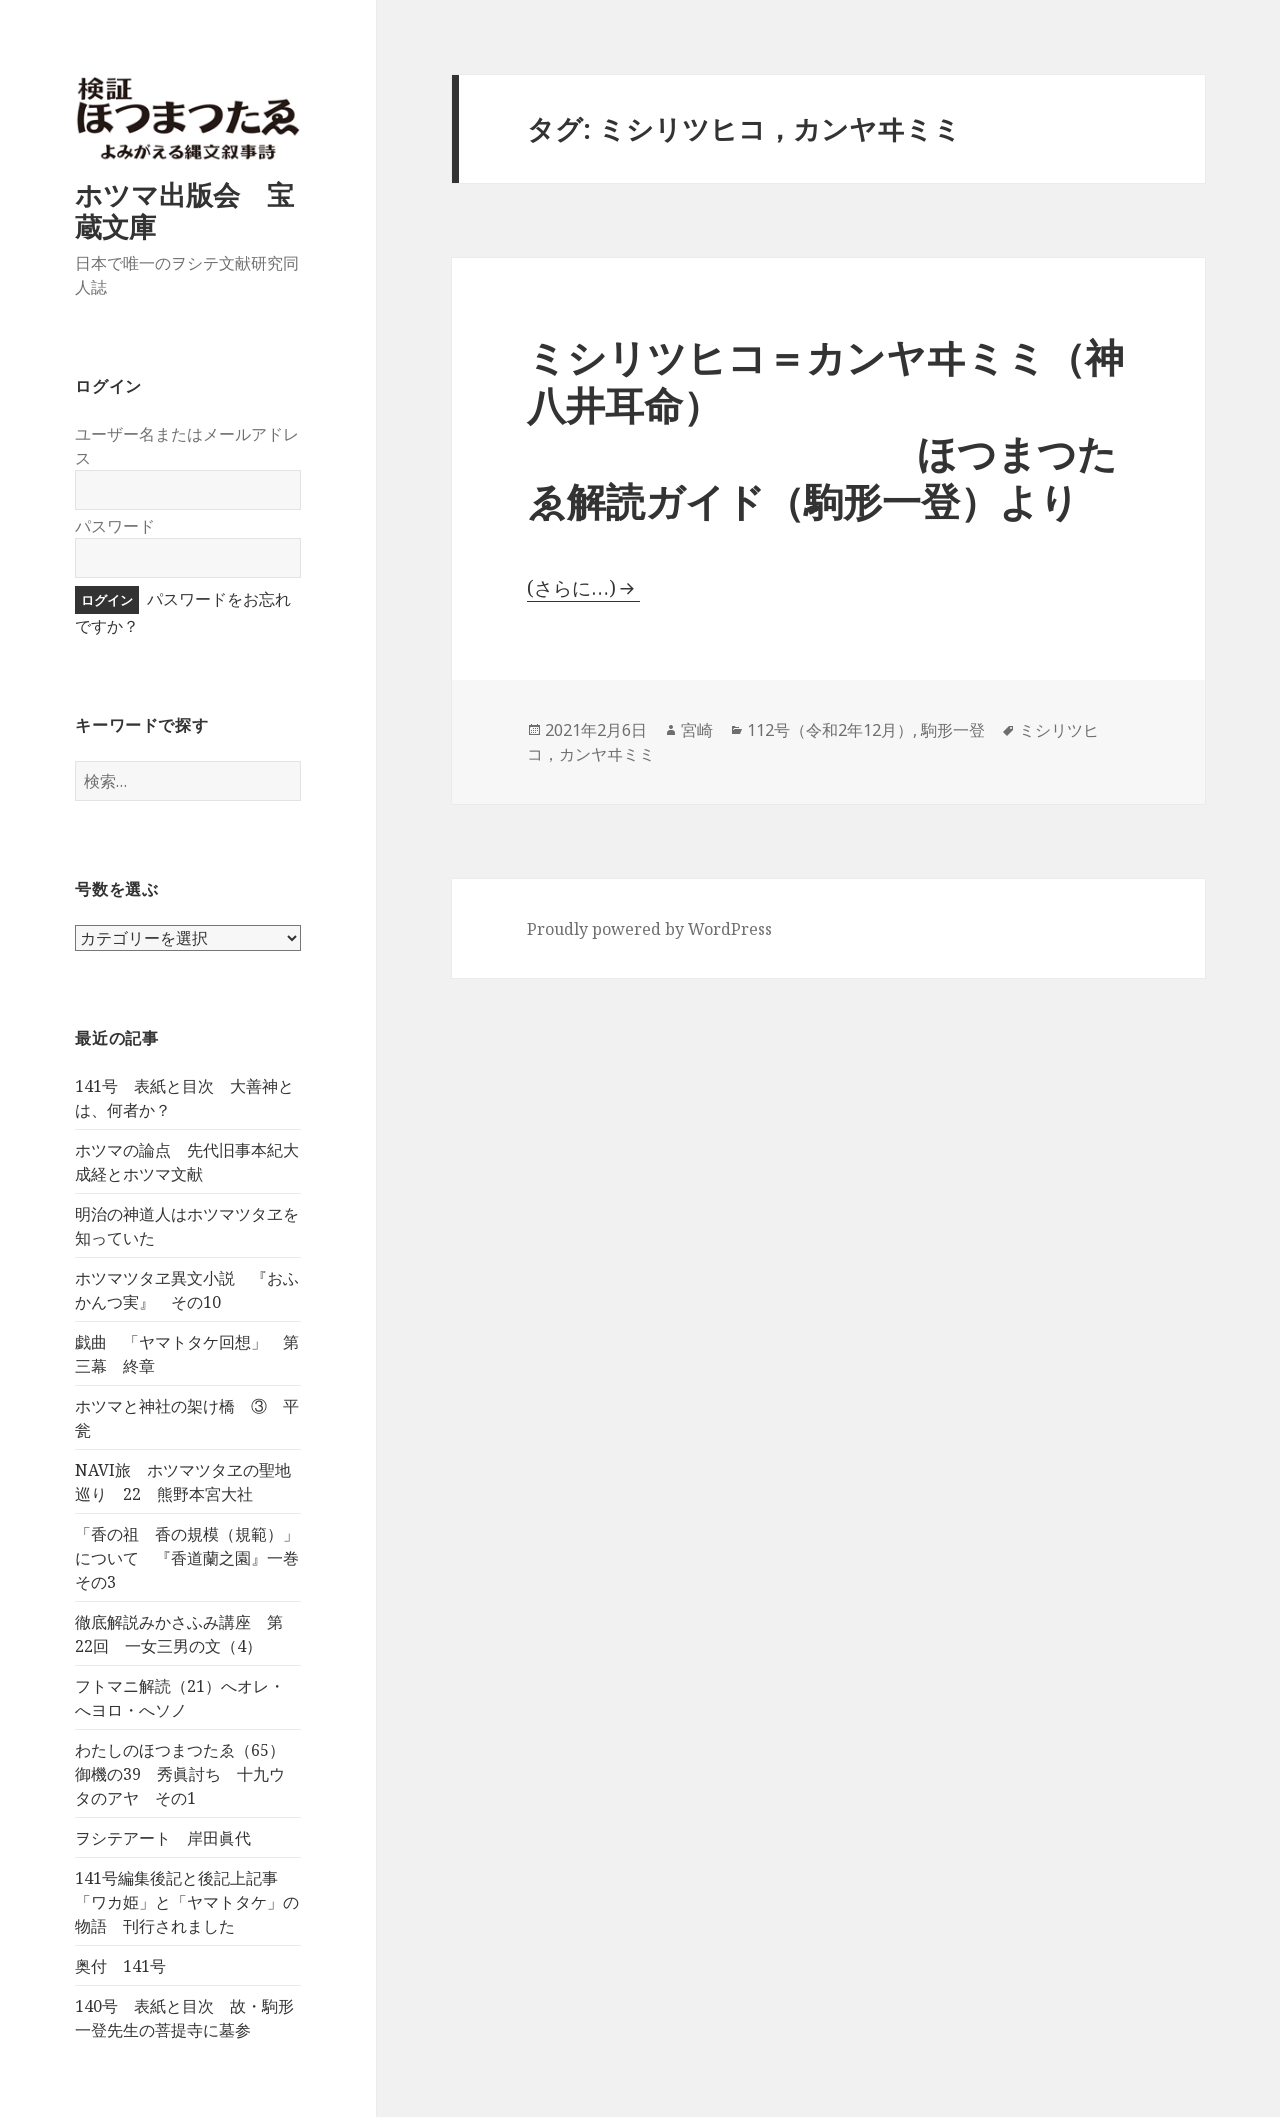 The width and height of the screenshot is (1280, 2117). Describe the element at coordinates (953, 730) in the screenshot. I see `駒形一登` at that location.